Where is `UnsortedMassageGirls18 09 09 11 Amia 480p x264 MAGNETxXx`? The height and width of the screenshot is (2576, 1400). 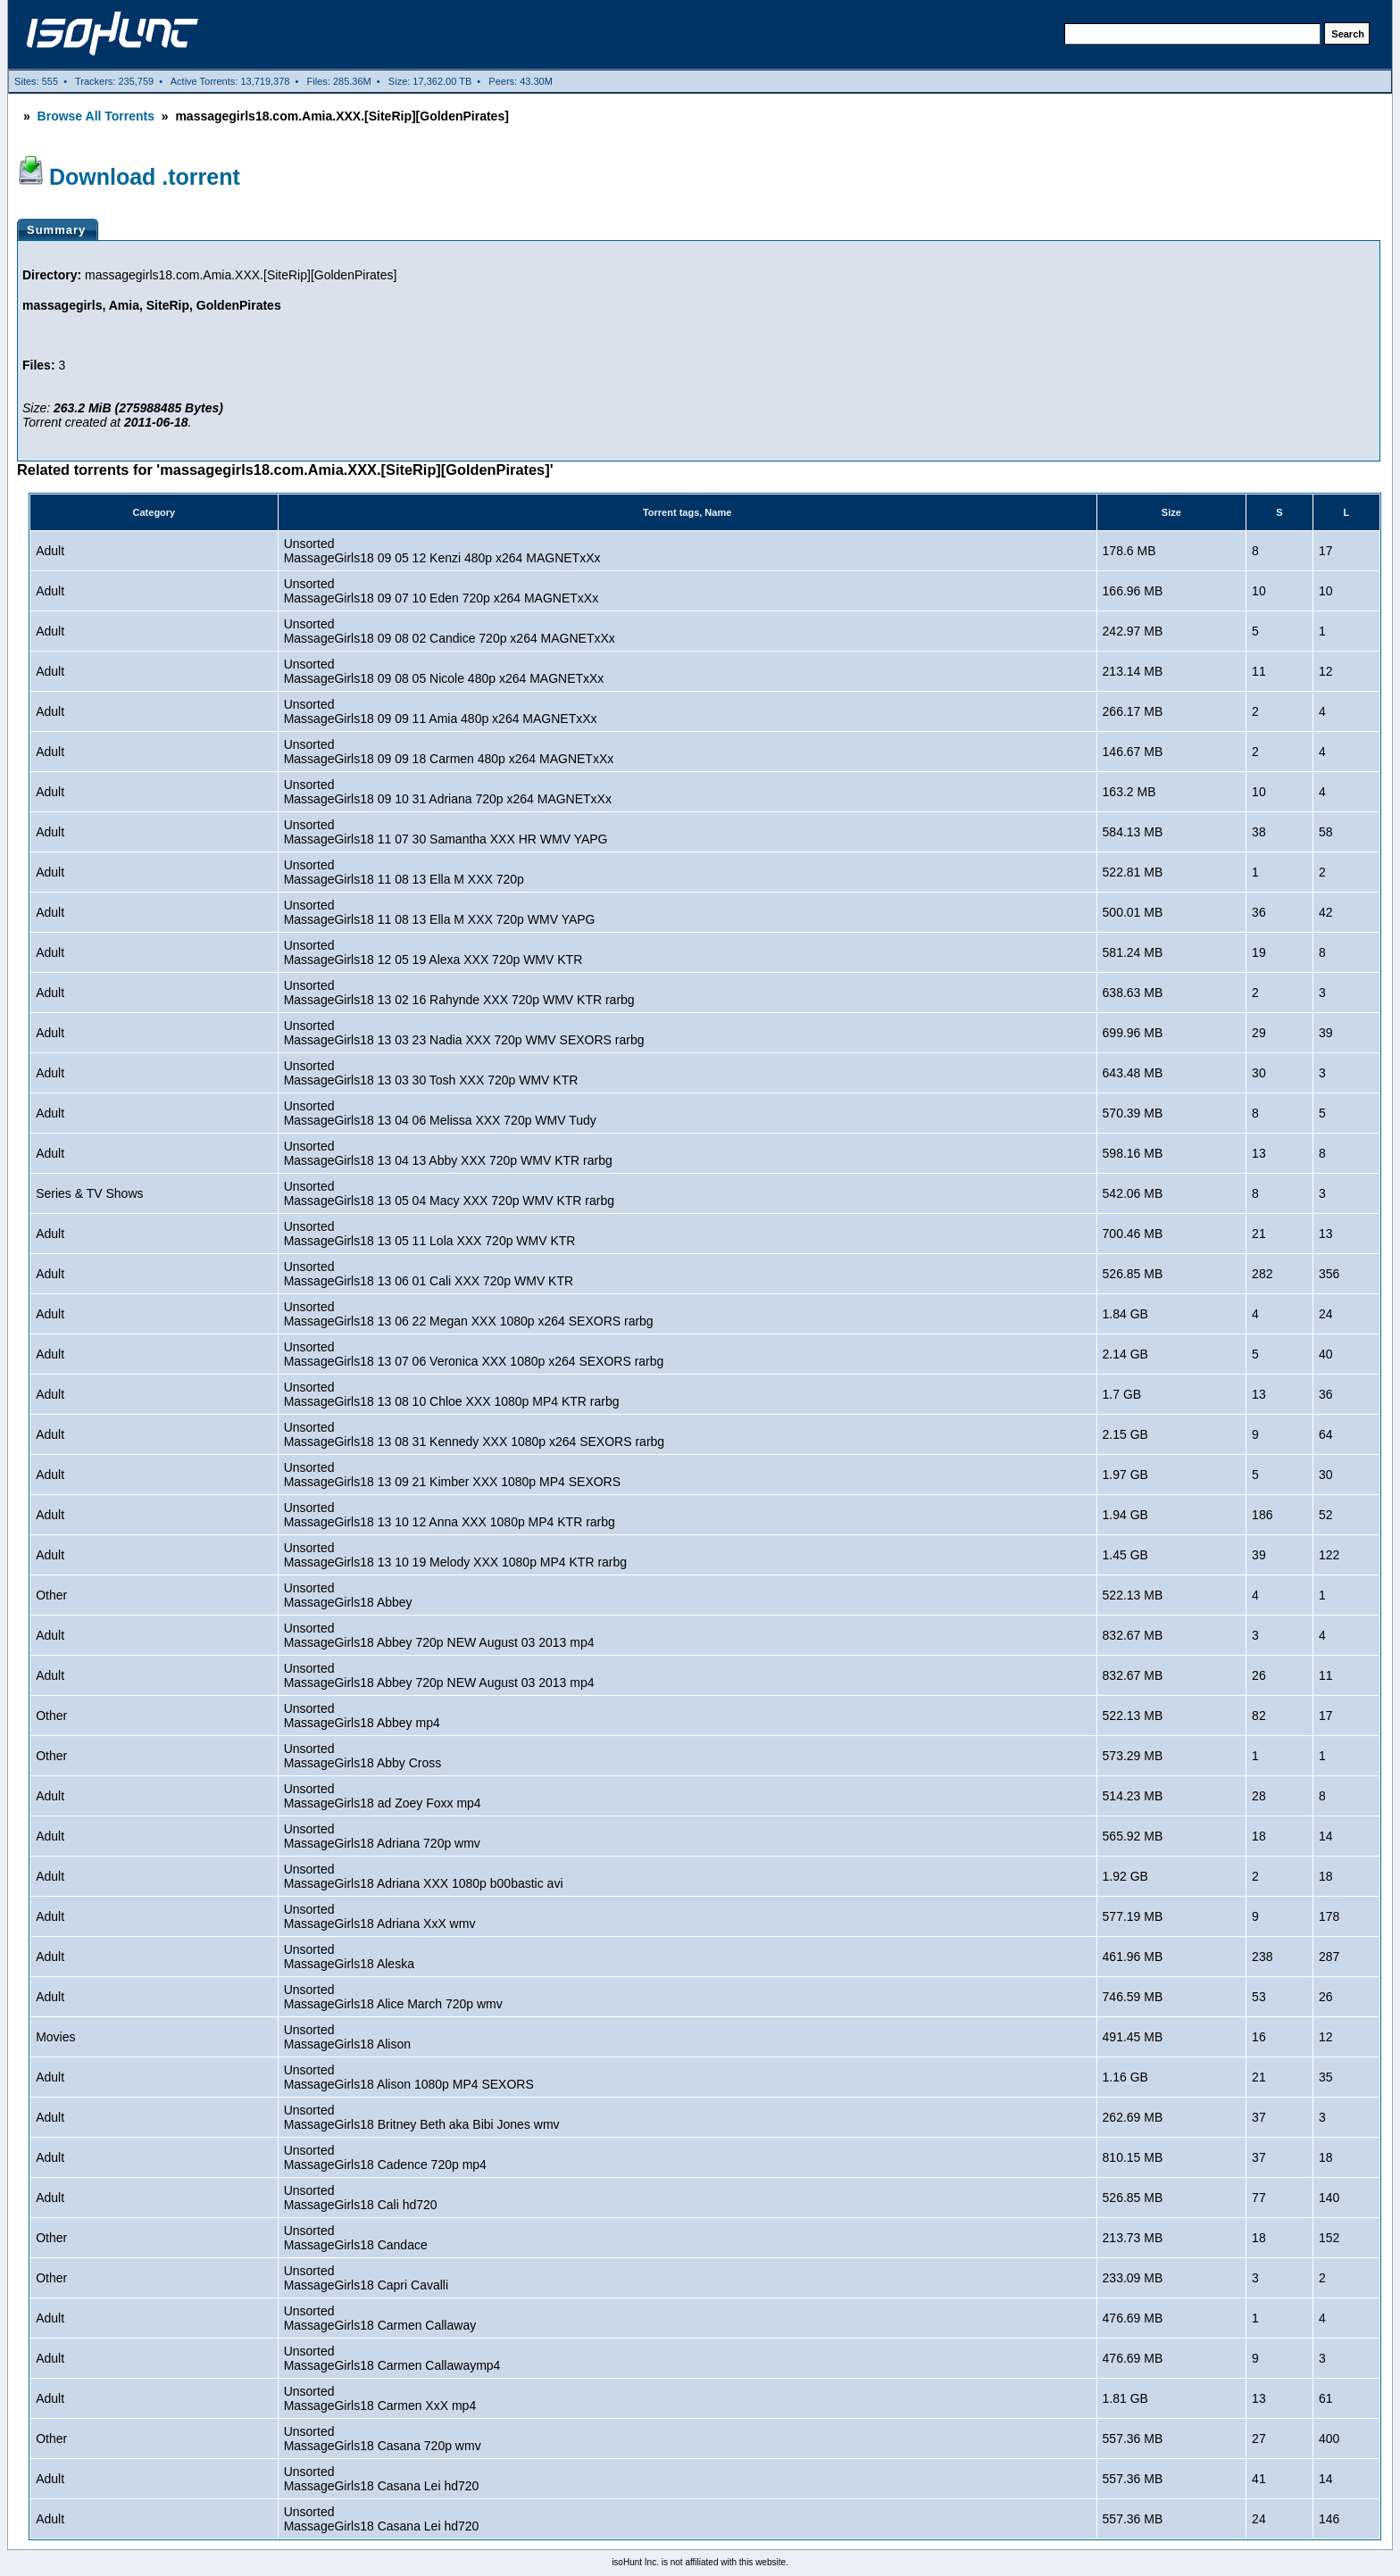 UnsortedMassageGirls18 09 09 11 Amia 480p x264 MAGNETxXx is located at coordinates (440, 711).